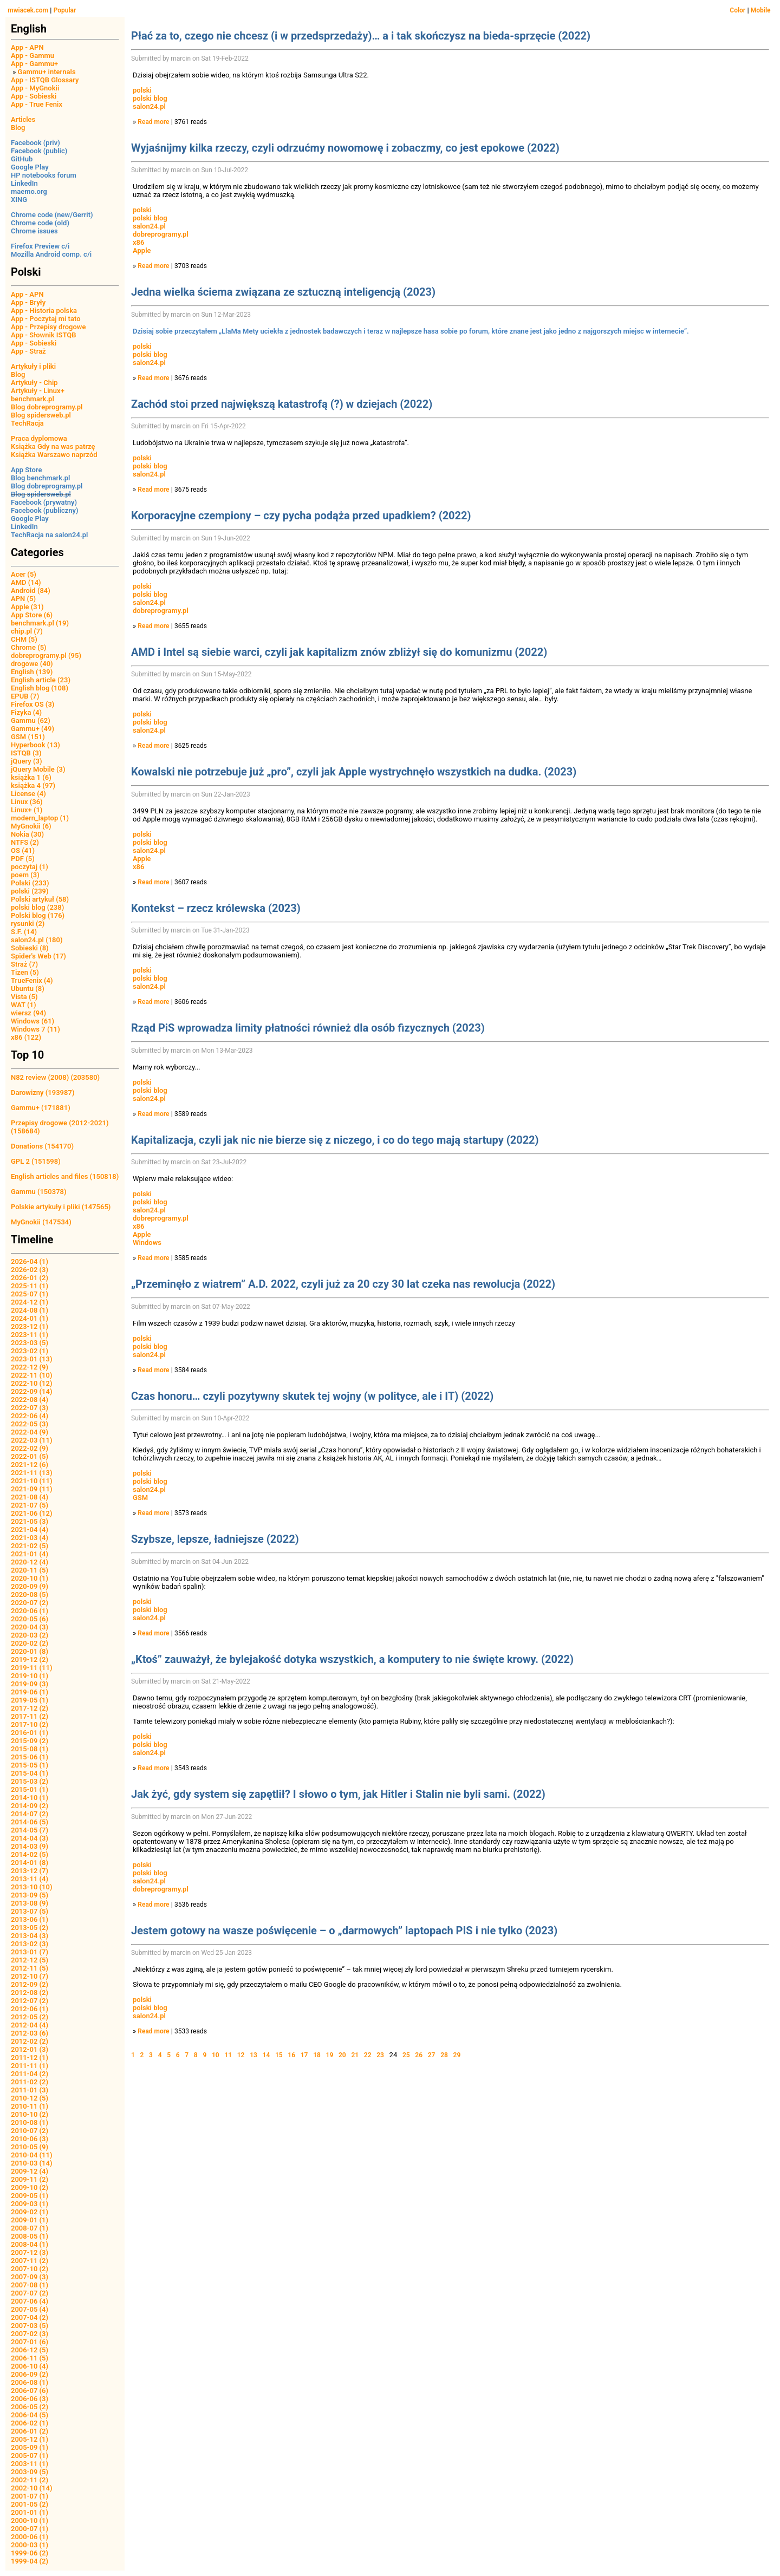  What do you see at coordinates (37, 907) in the screenshot?
I see `polski blog (238)` at bounding box center [37, 907].